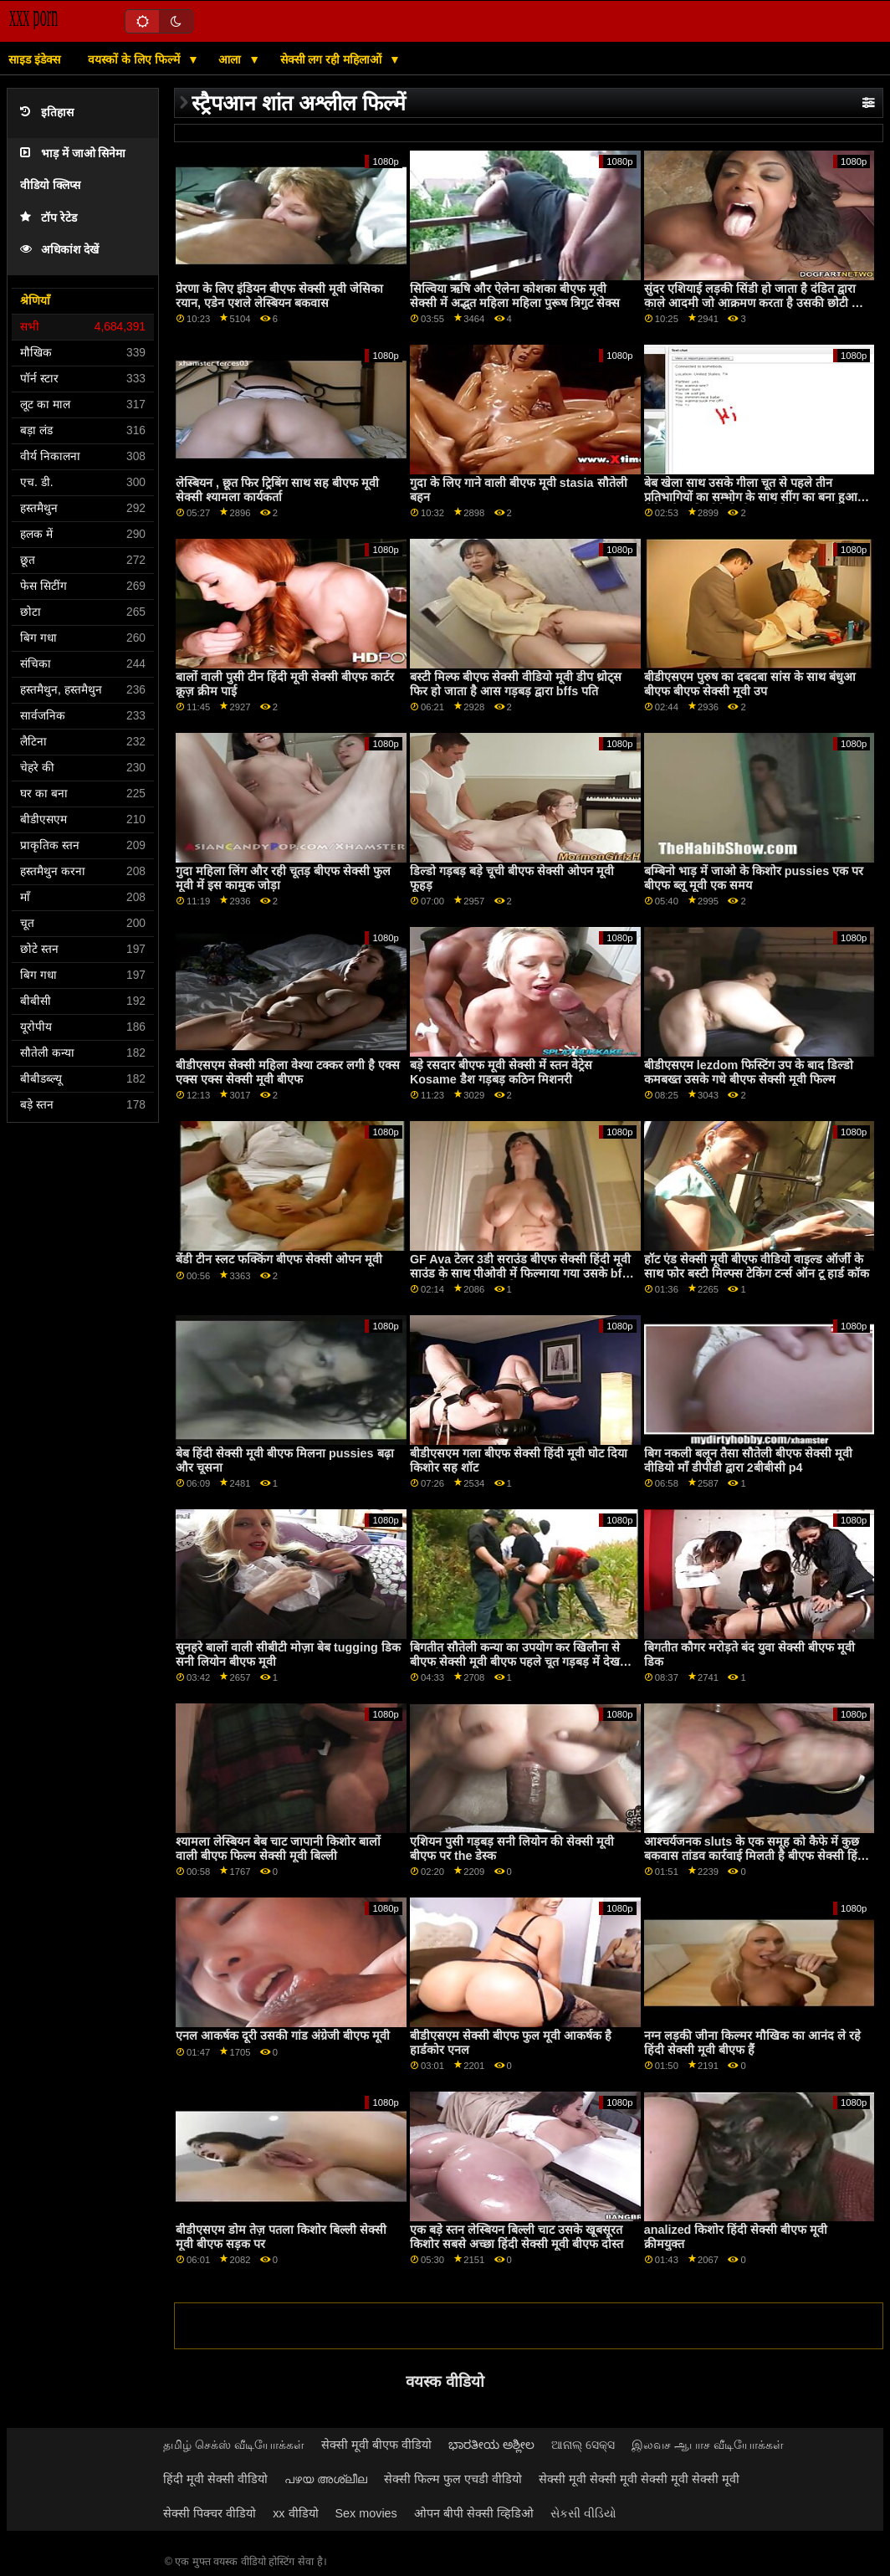 The height and width of the screenshot is (2576, 890). Describe the element at coordinates (639, 2479) in the screenshot. I see `सेक्सी मूवी सेक्सी मूवी सेक्सी मूवी सेक्सी मूवी` at that location.